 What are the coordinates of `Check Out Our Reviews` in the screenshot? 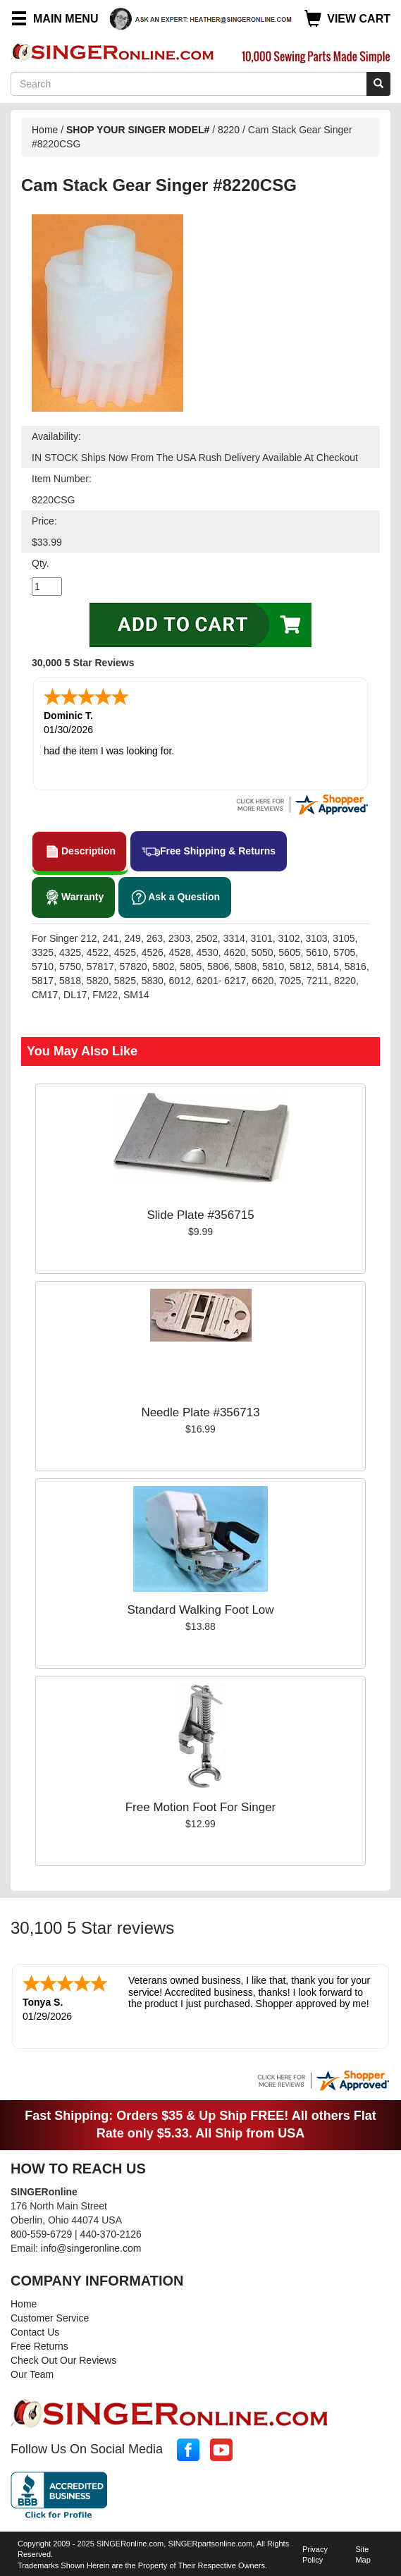 It's located at (63, 2360).